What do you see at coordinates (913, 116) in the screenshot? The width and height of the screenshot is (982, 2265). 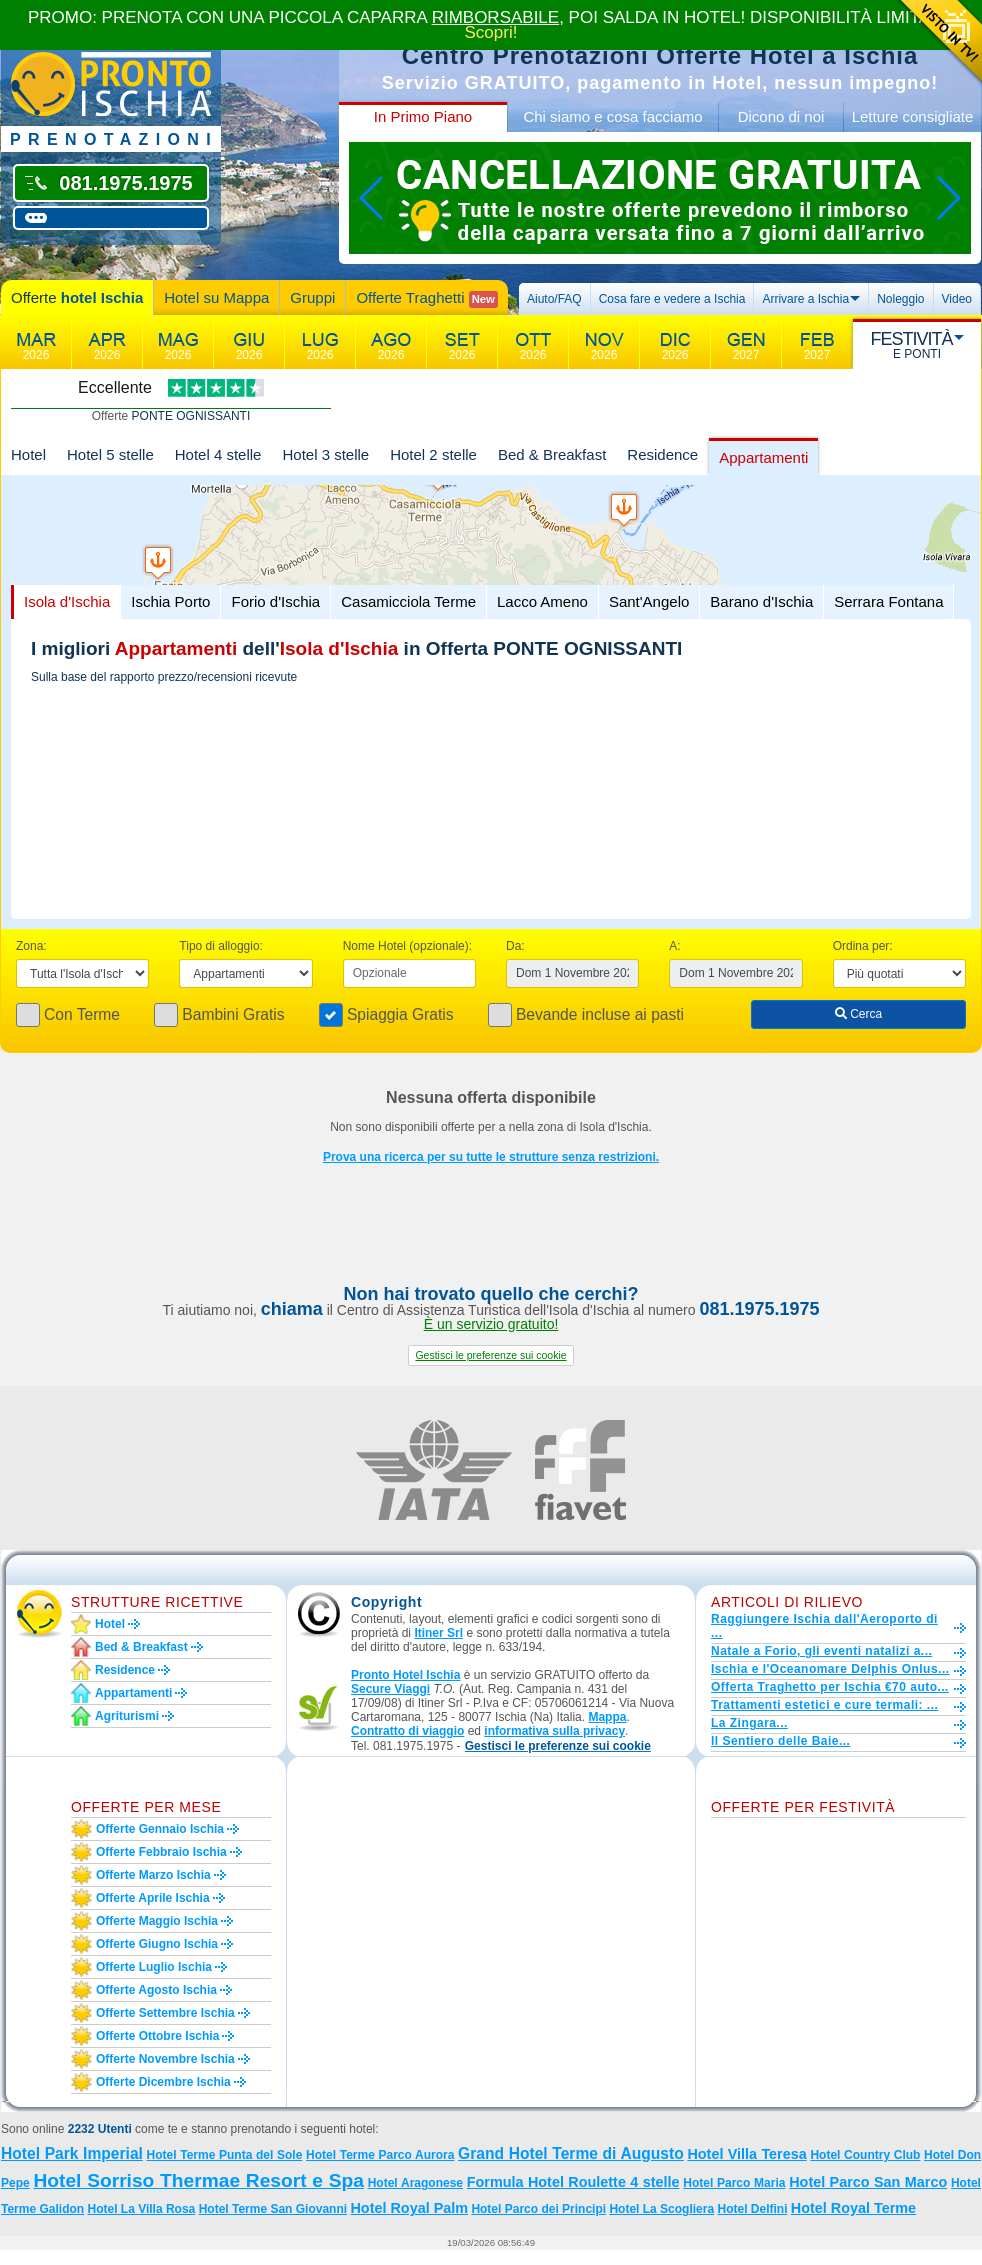 I see `Letture consigliate` at bounding box center [913, 116].